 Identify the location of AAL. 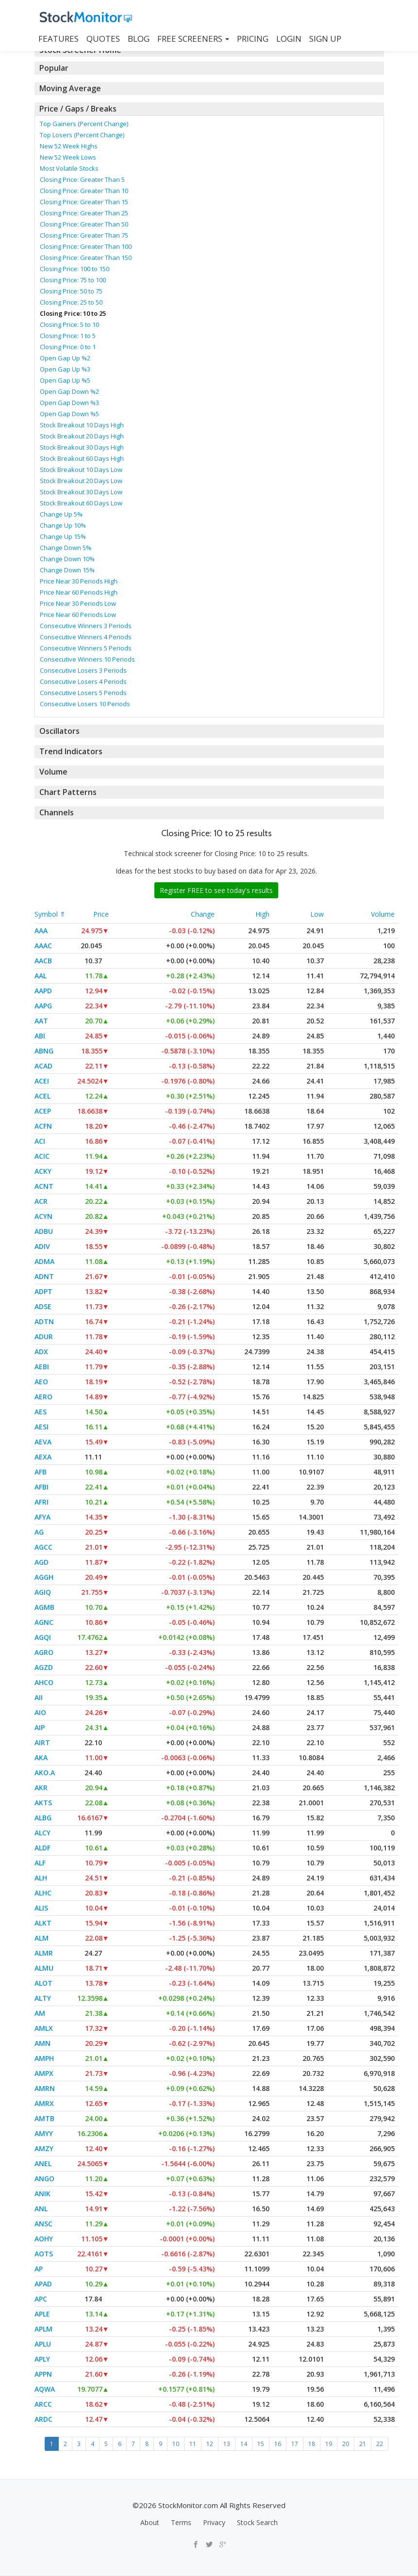
(40, 975).